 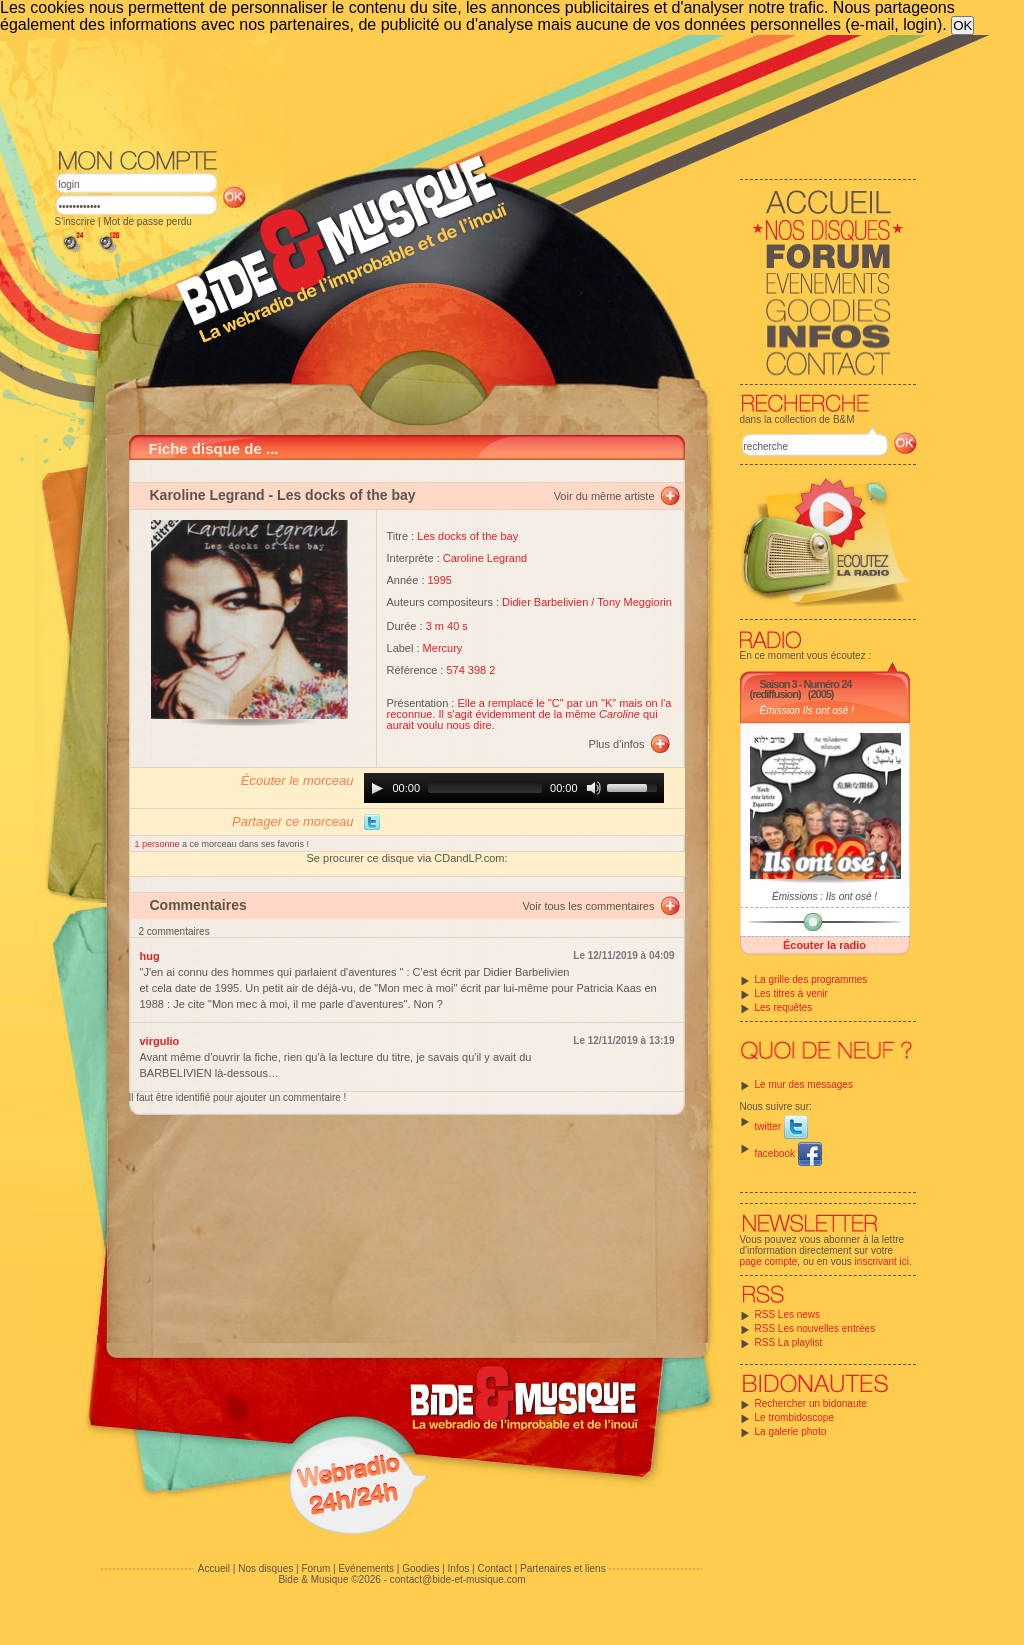 I want to click on RSS La playlist, so click(x=789, y=1342).